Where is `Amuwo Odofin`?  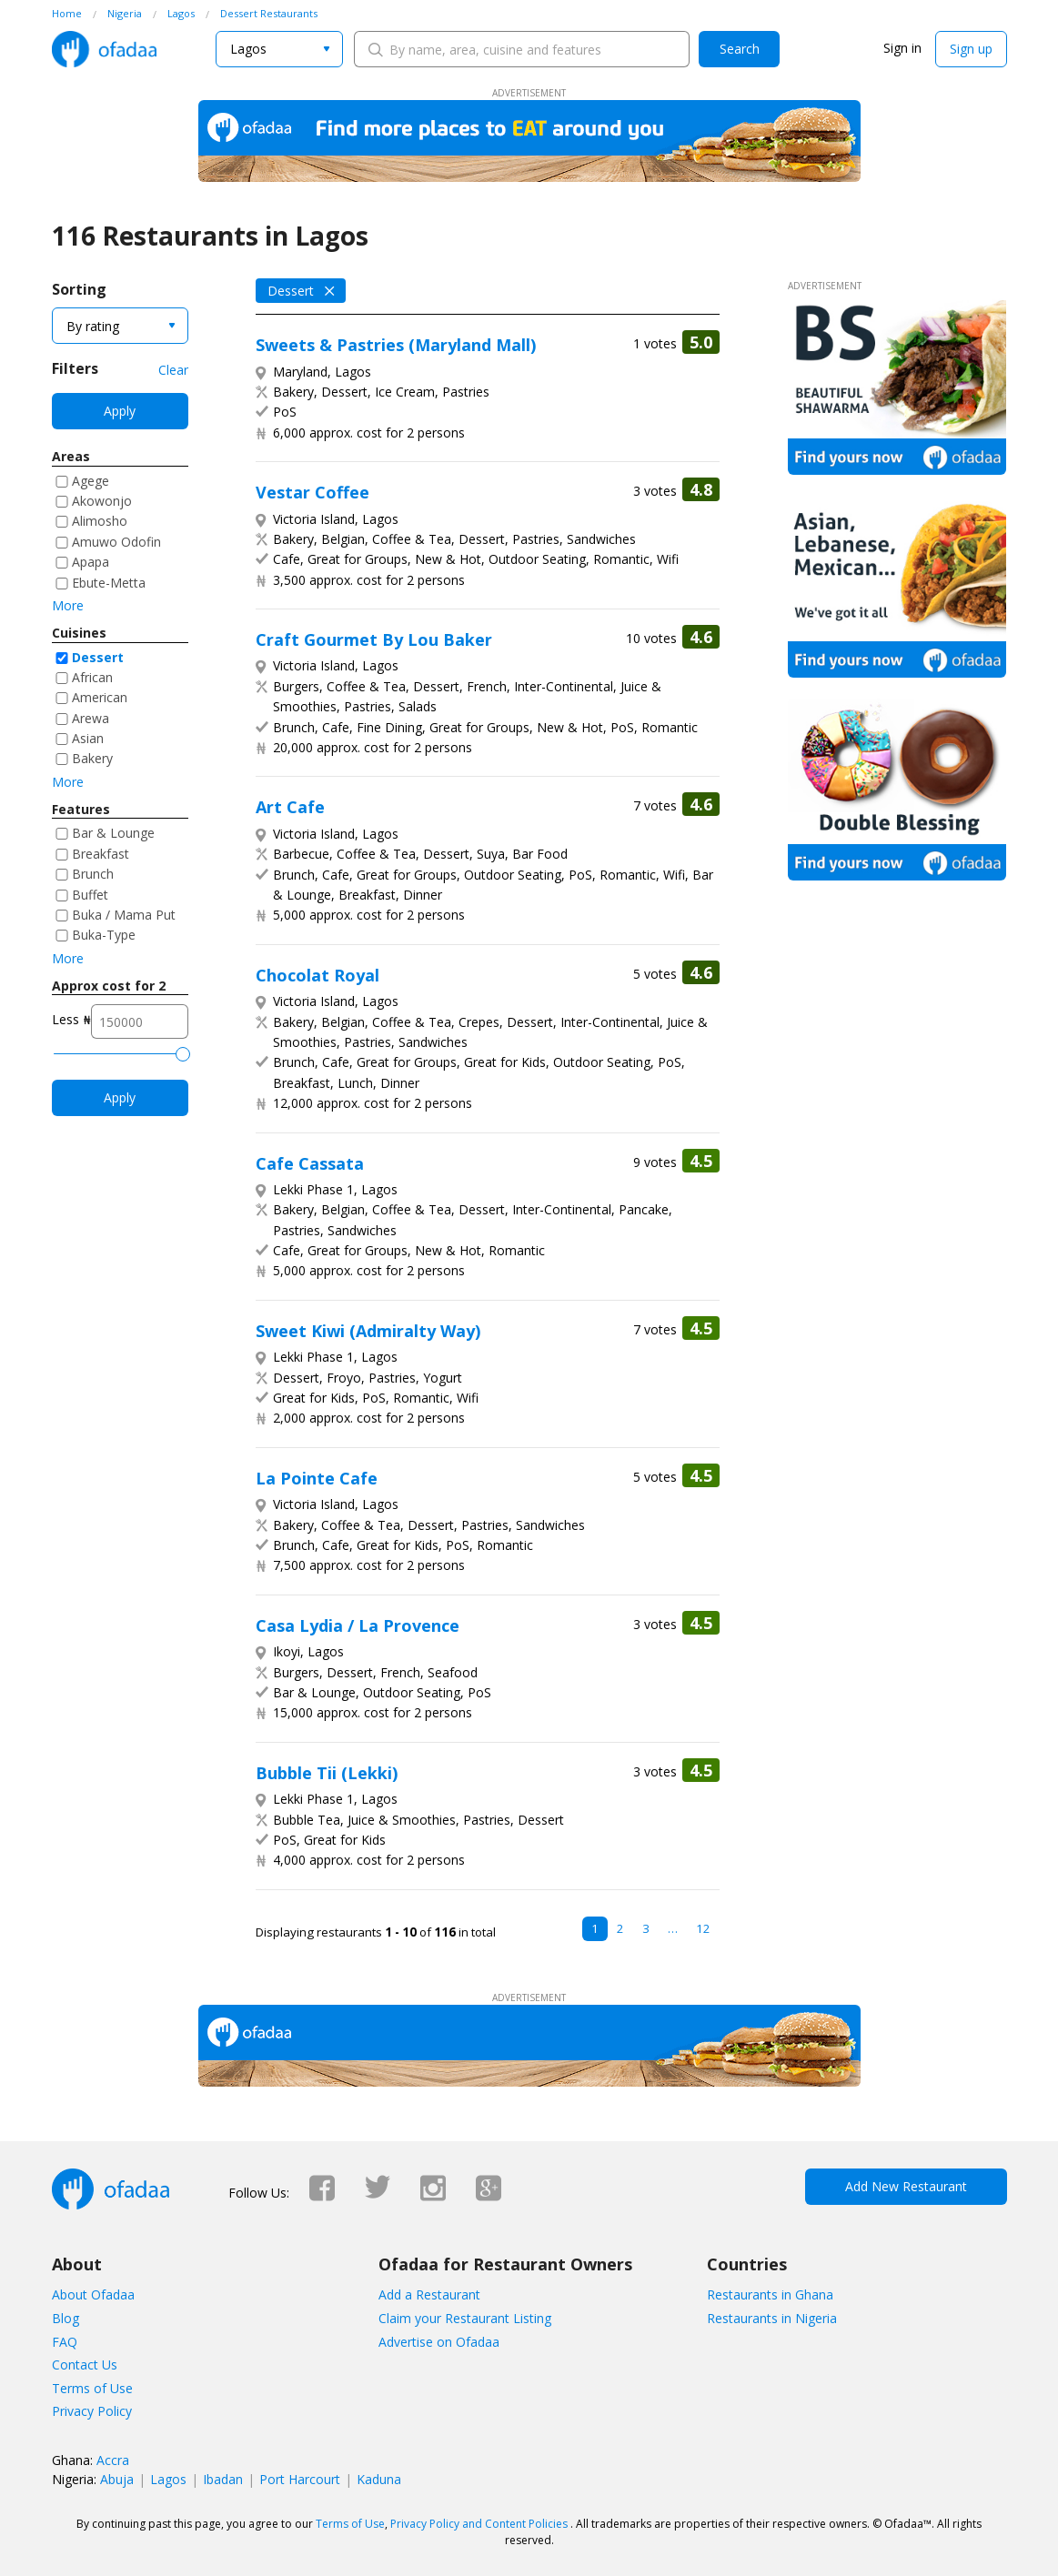
Amuwo Odofin is located at coordinates (116, 541).